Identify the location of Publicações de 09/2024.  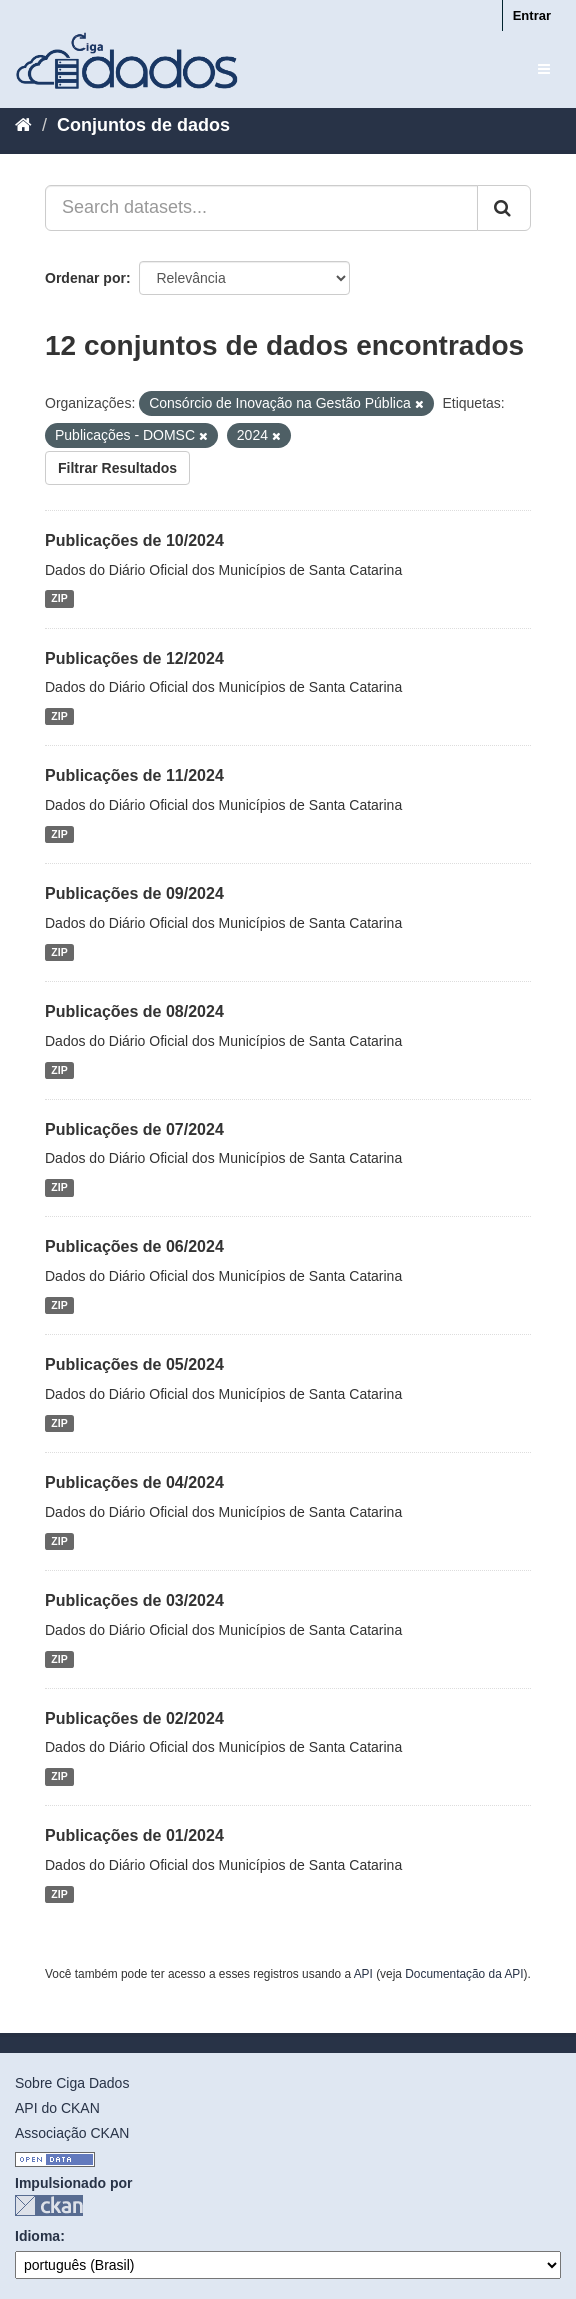
(134, 893).